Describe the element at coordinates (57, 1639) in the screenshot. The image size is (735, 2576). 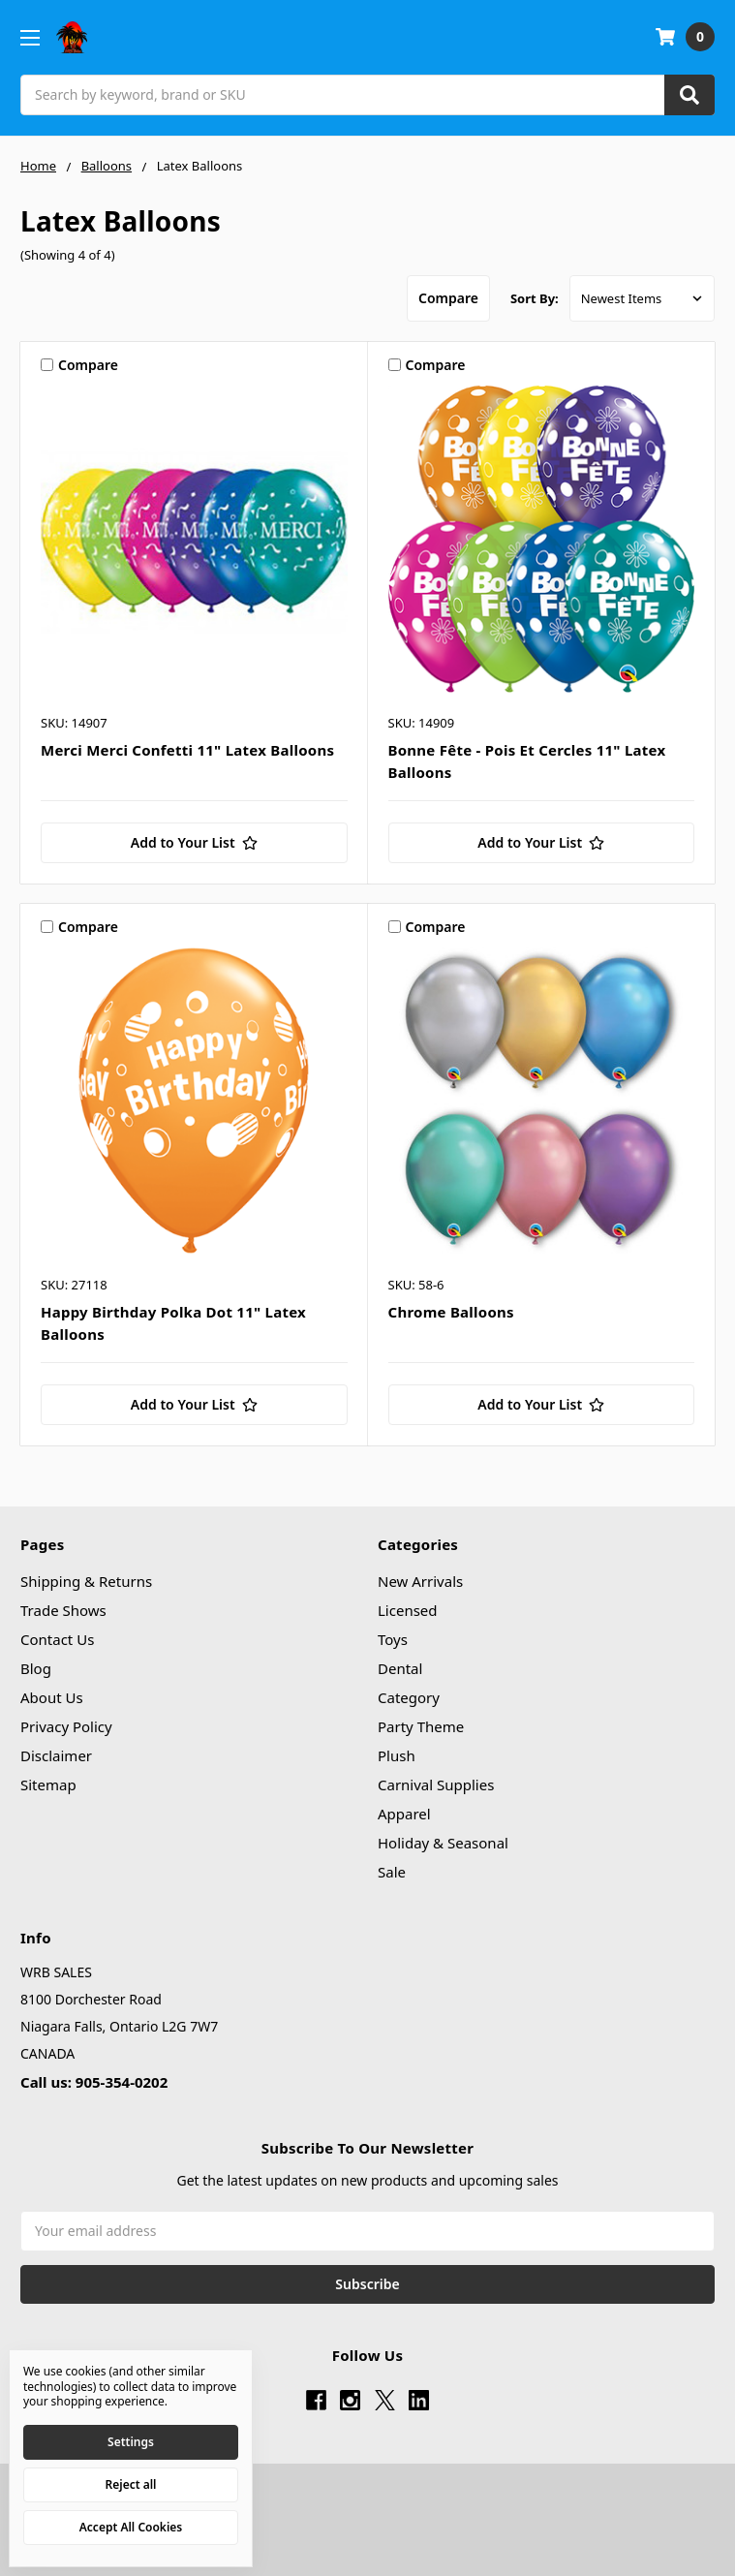
I see `Contact Us` at that location.